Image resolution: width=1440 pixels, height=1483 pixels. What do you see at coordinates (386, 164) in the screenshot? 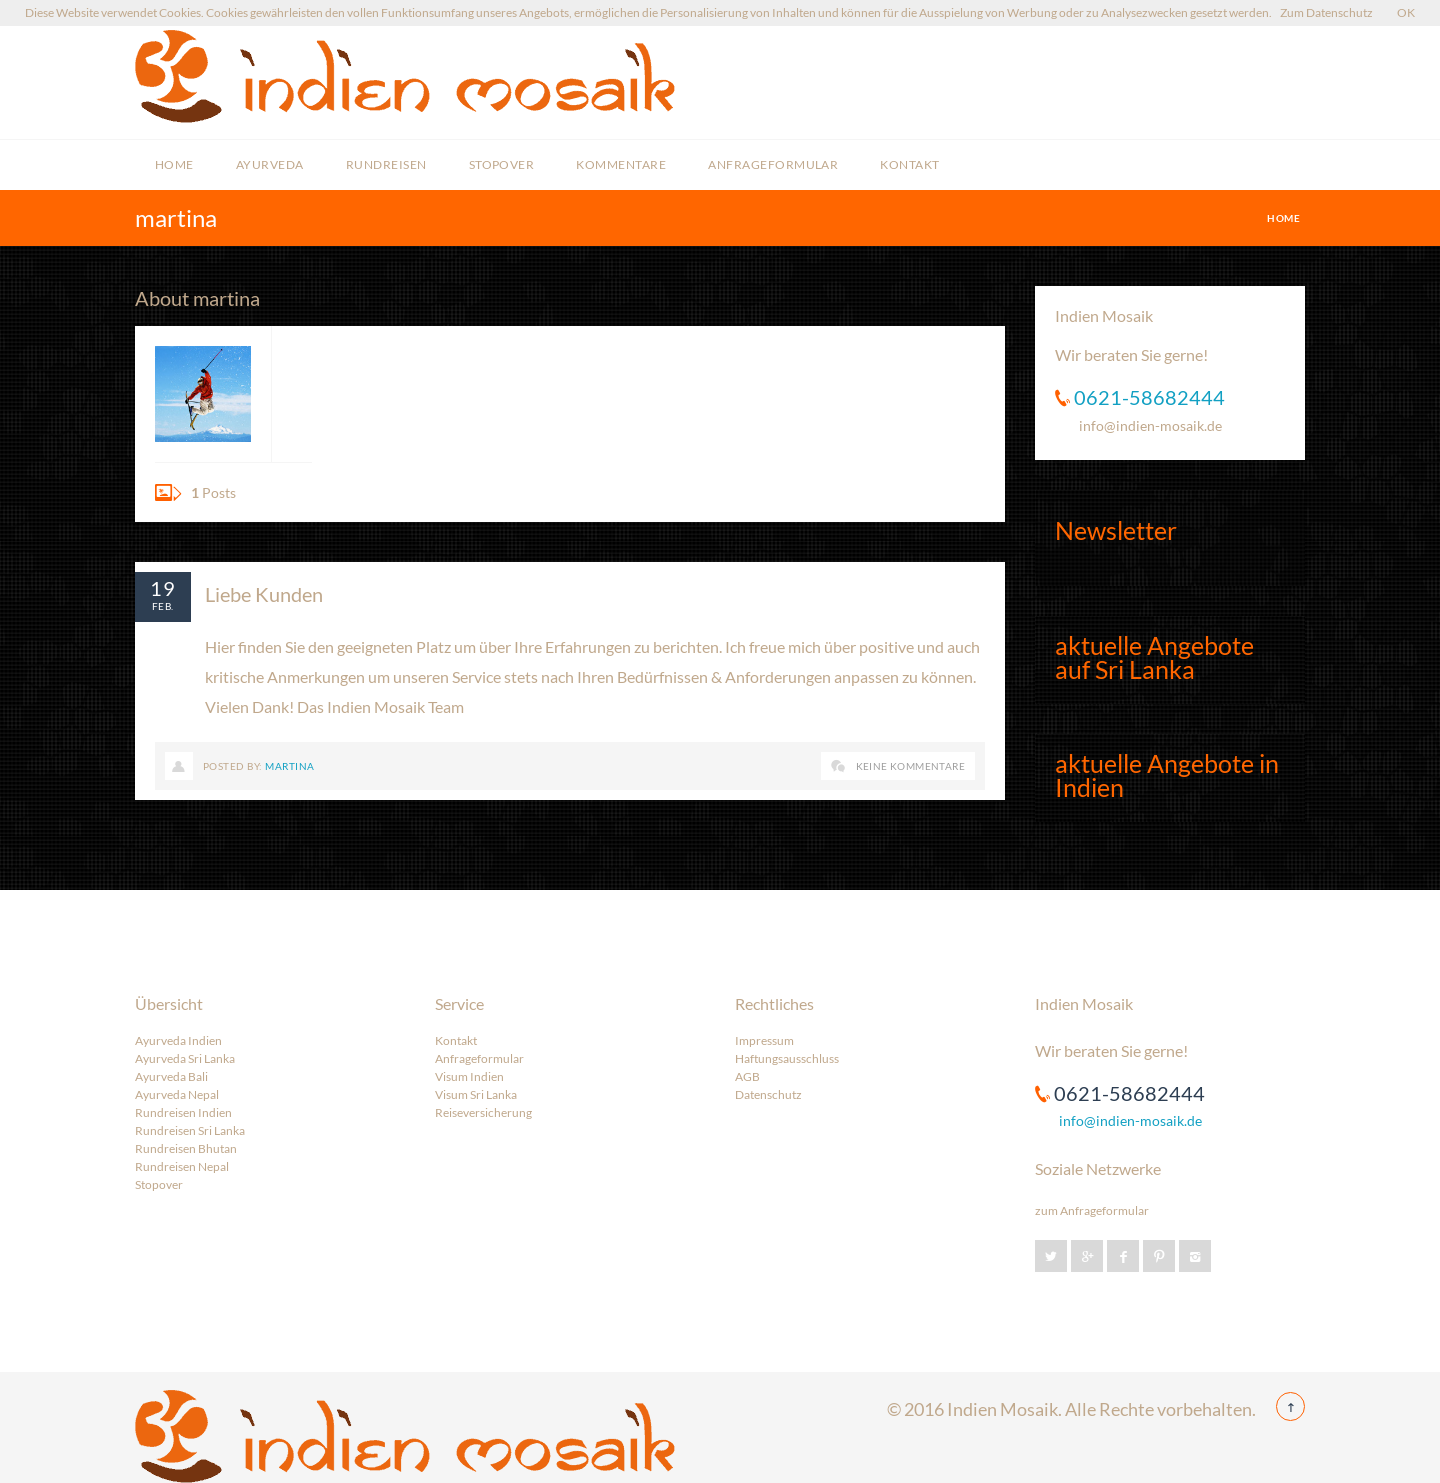
I see `Rundreisen` at bounding box center [386, 164].